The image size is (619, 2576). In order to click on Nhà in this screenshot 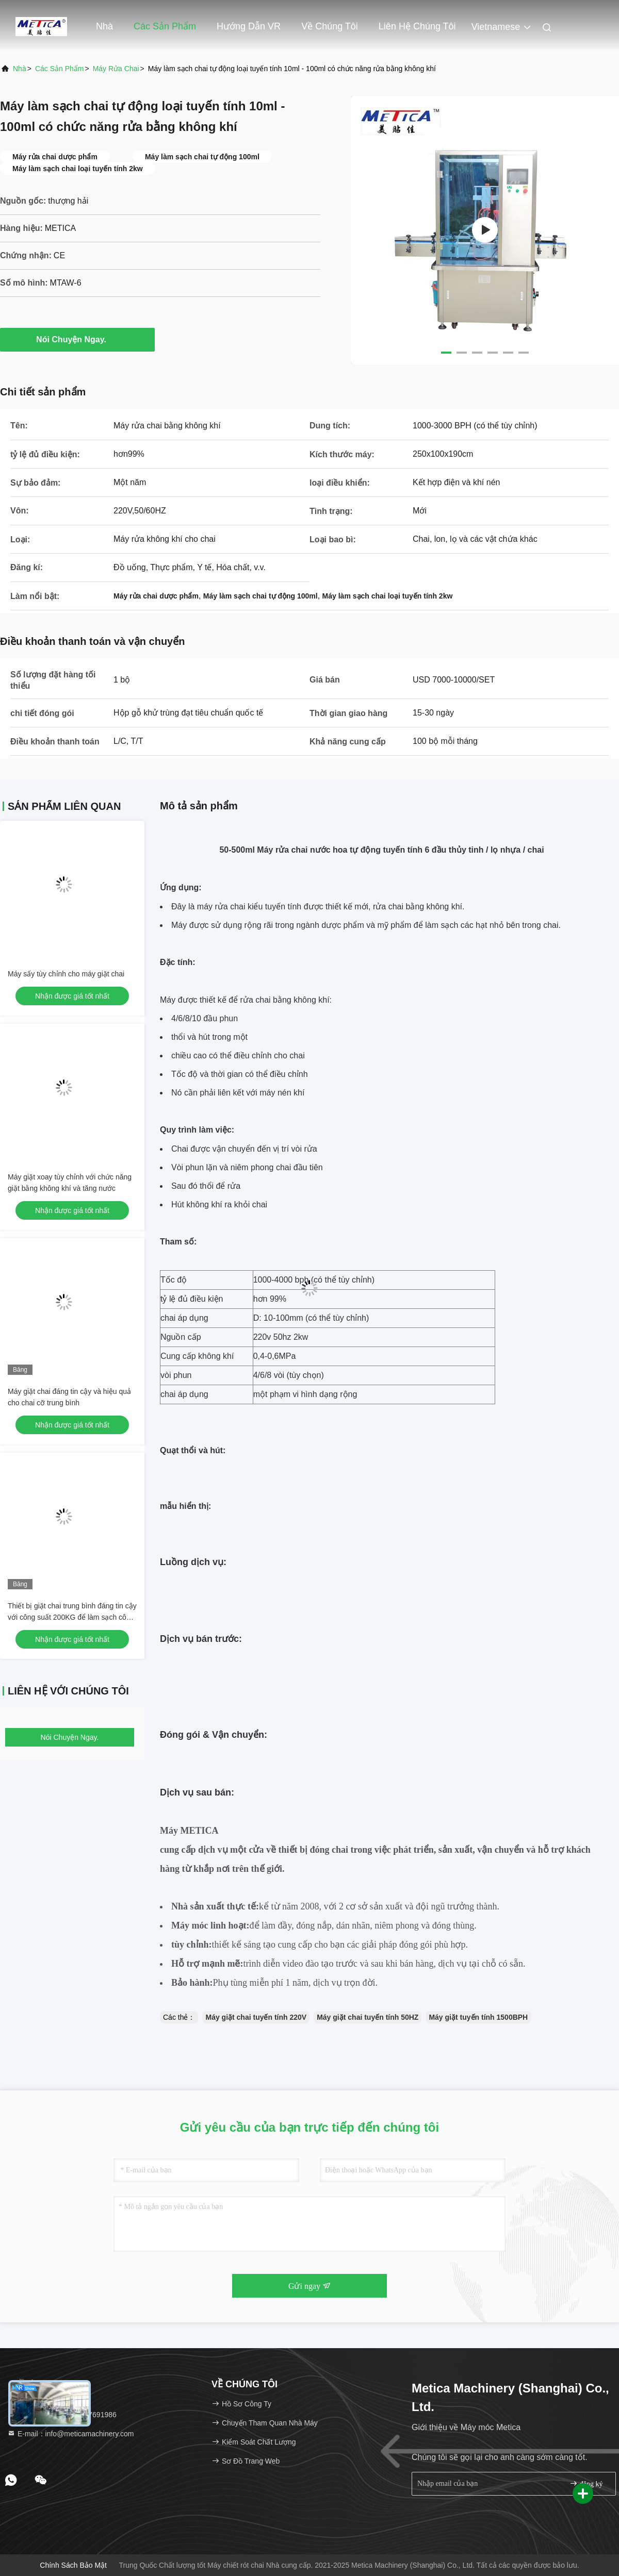, I will do `click(104, 26)`.